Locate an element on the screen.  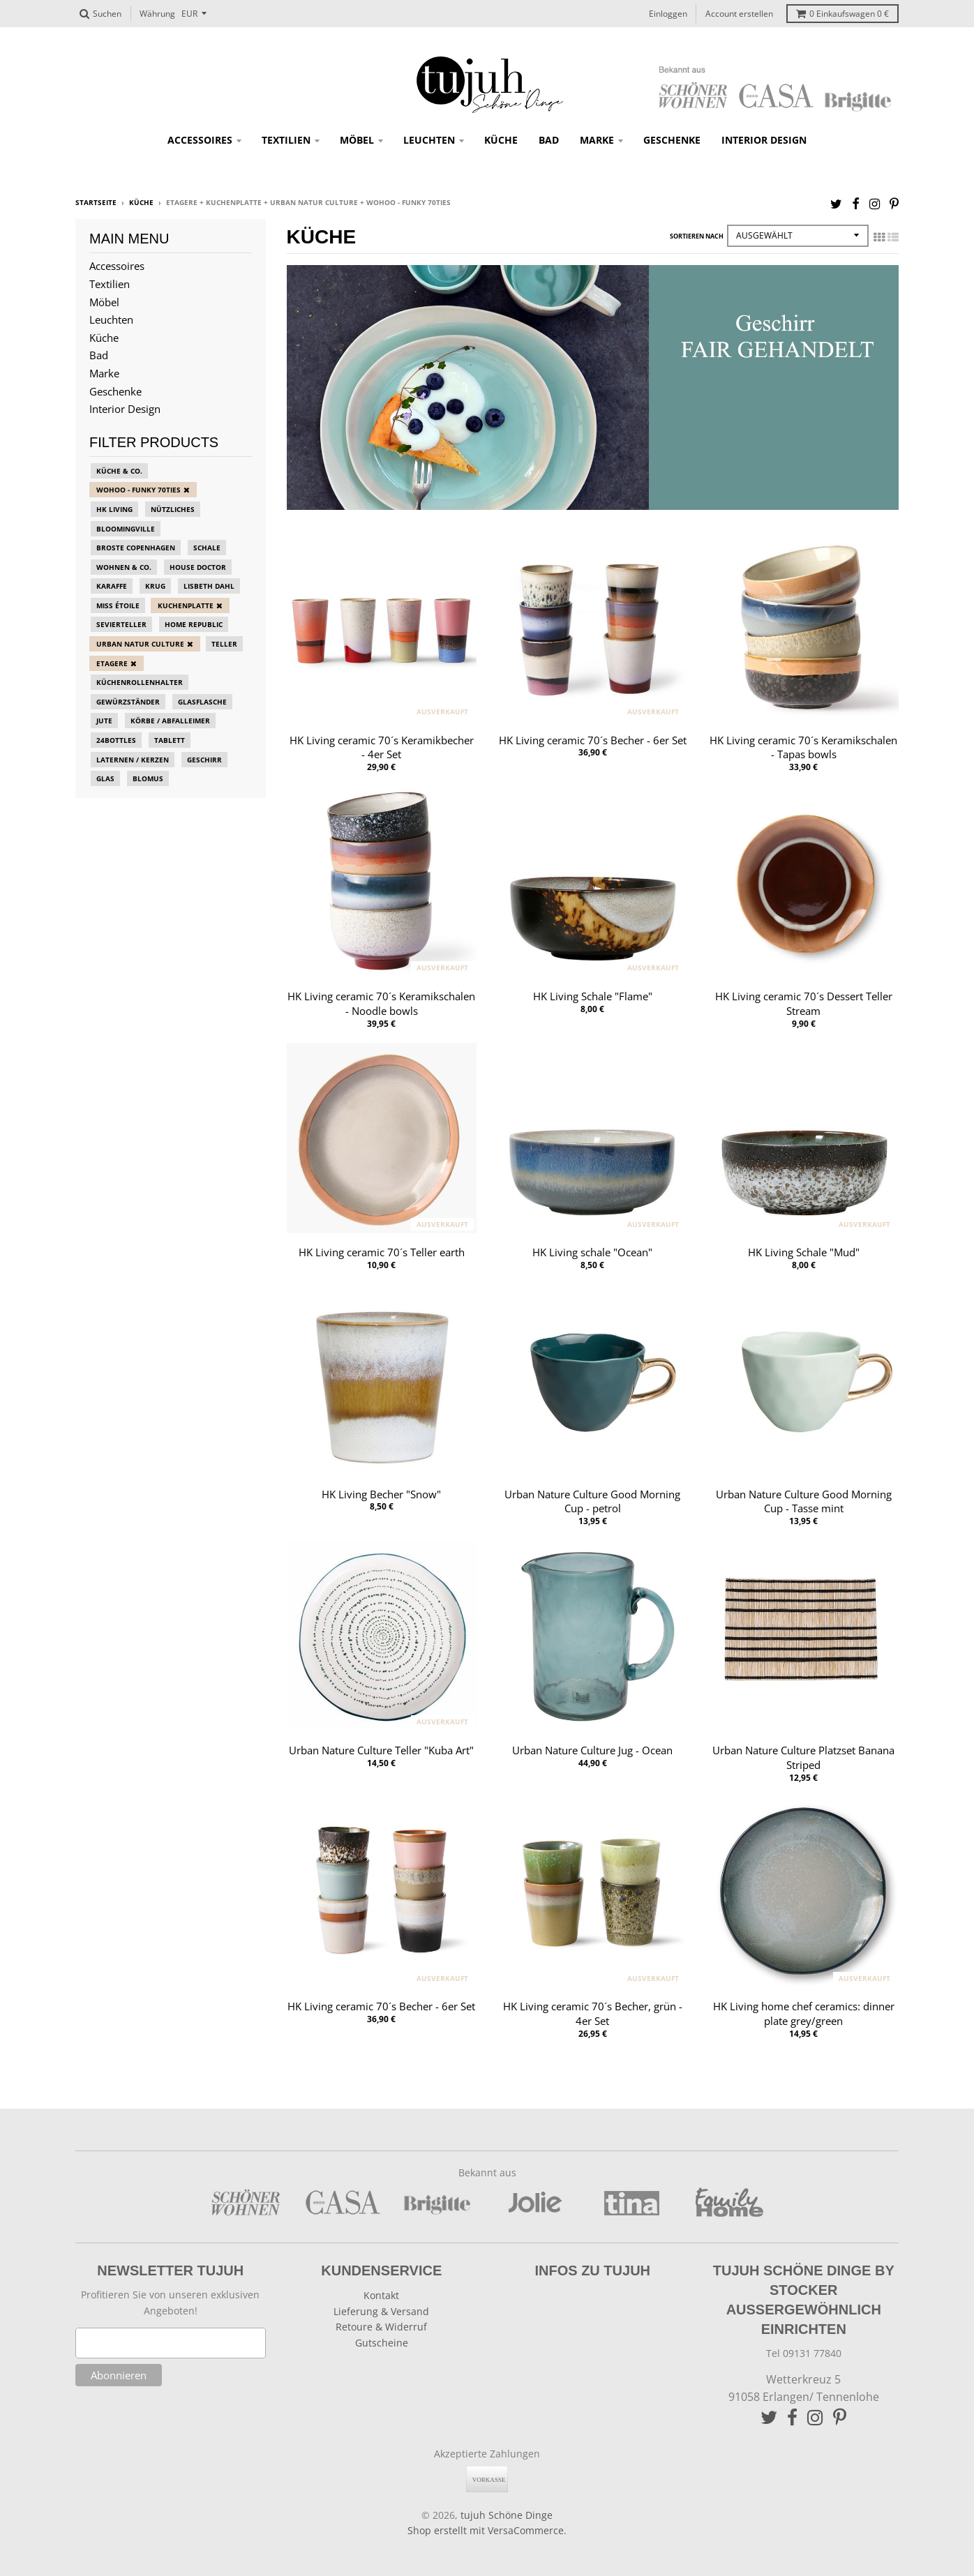
Gutscheine is located at coordinates (381, 2342).